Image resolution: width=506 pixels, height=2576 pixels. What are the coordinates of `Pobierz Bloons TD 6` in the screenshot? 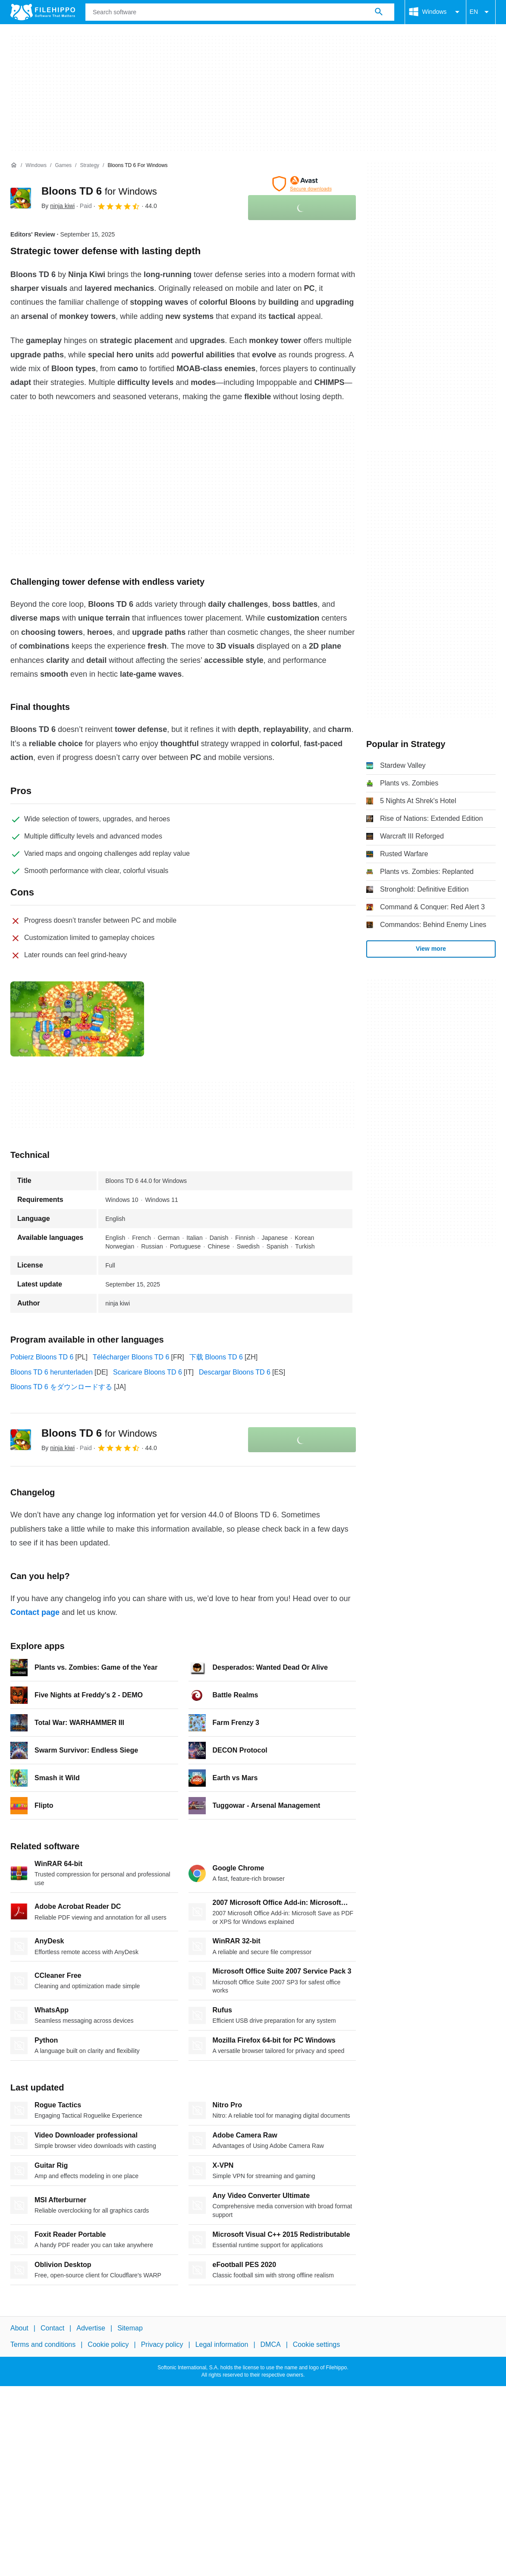 It's located at (41, 1357).